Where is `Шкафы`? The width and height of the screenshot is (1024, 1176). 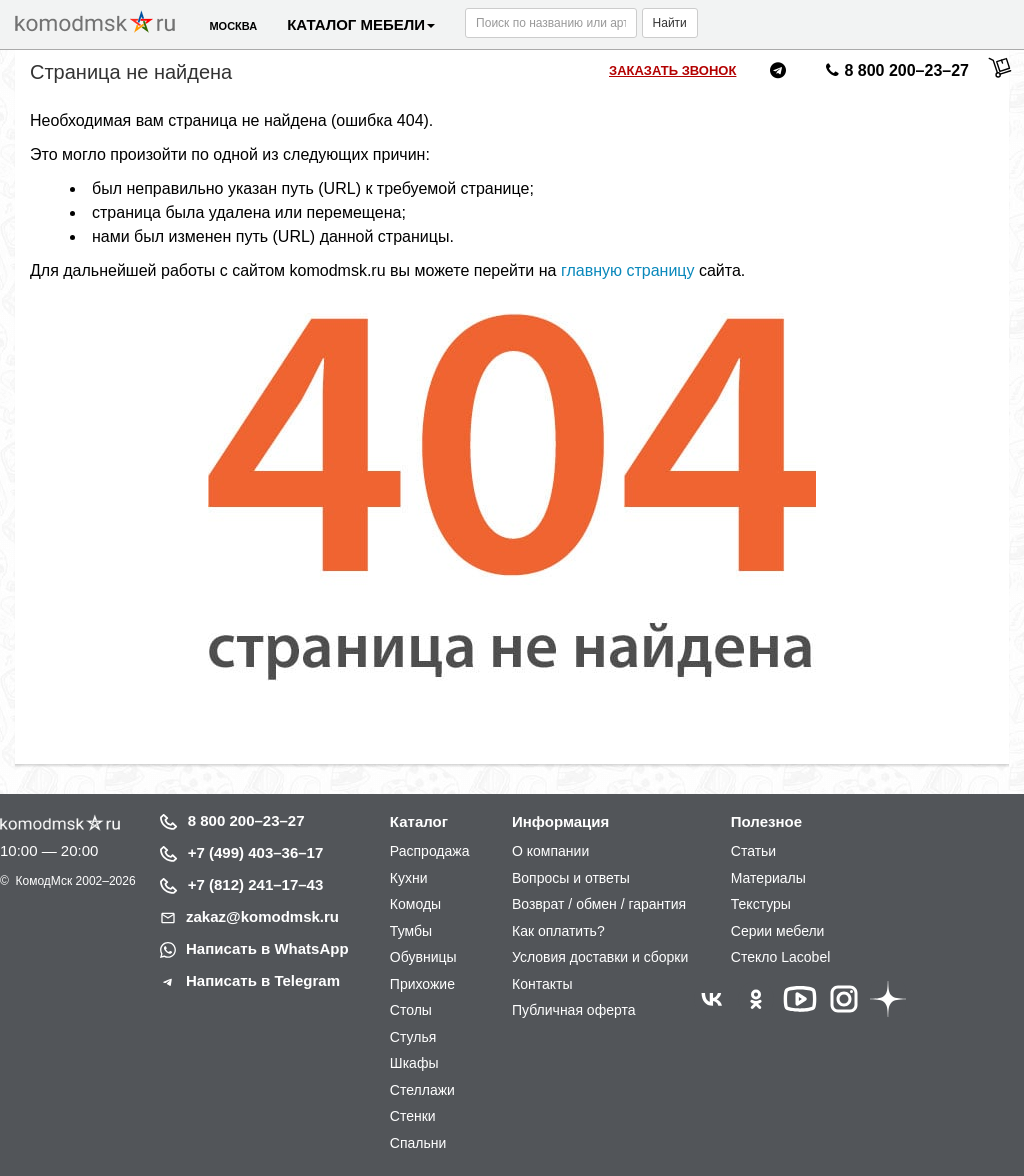 Шкафы is located at coordinates (414, 1063).